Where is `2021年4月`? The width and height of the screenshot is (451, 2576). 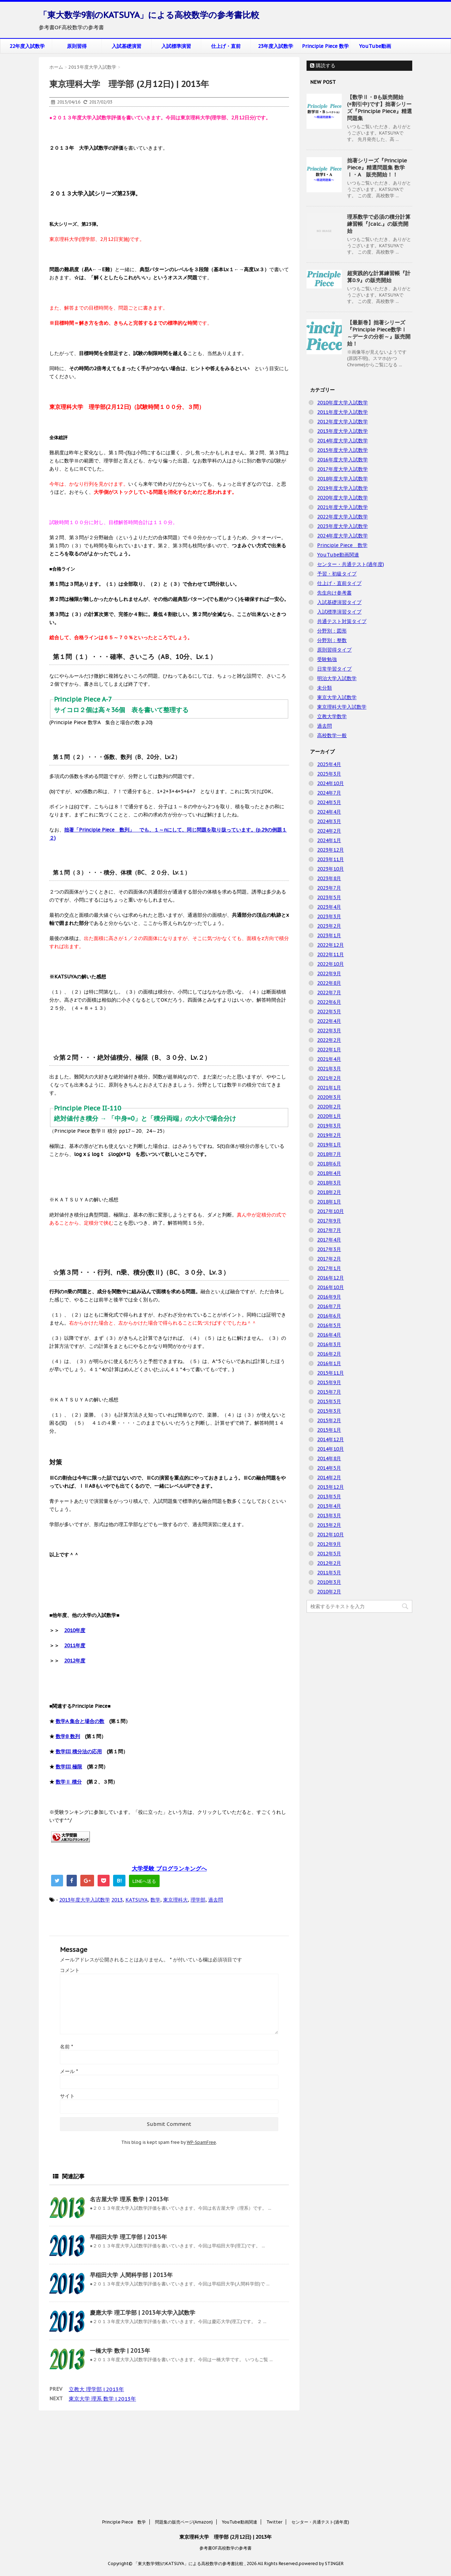
2021年4月 is located at coordinates (329, 1059).